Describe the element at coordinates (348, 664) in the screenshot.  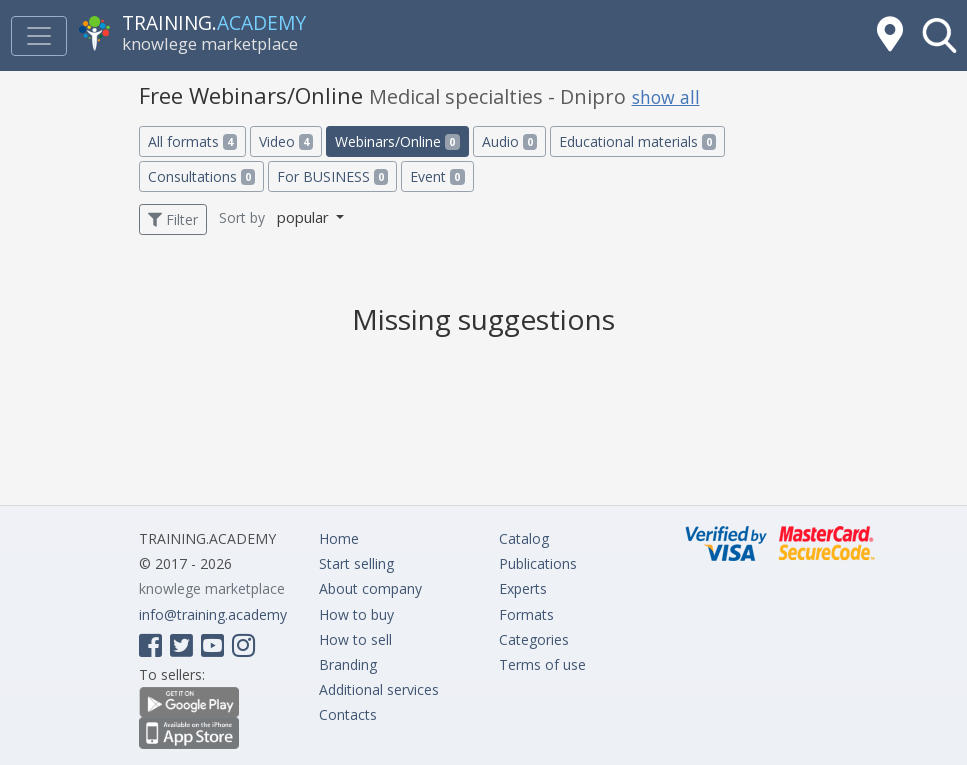
I see `Branding` at that location.